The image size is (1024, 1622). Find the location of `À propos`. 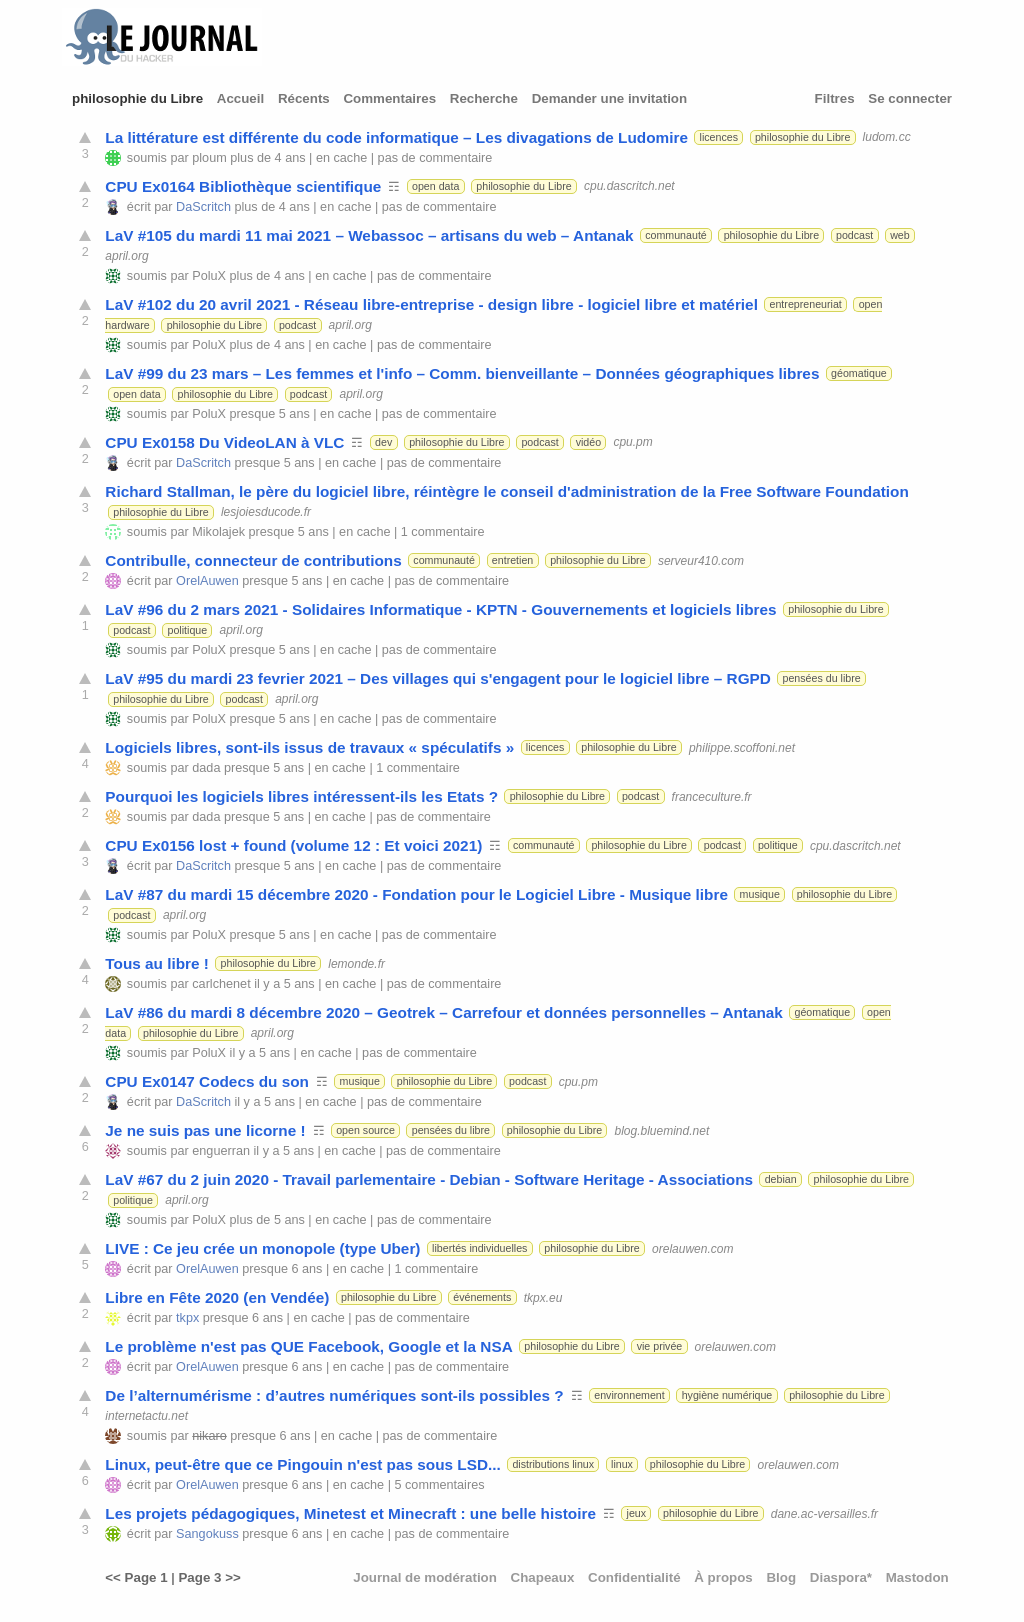

À propos is located at coordinates (723, 1577).